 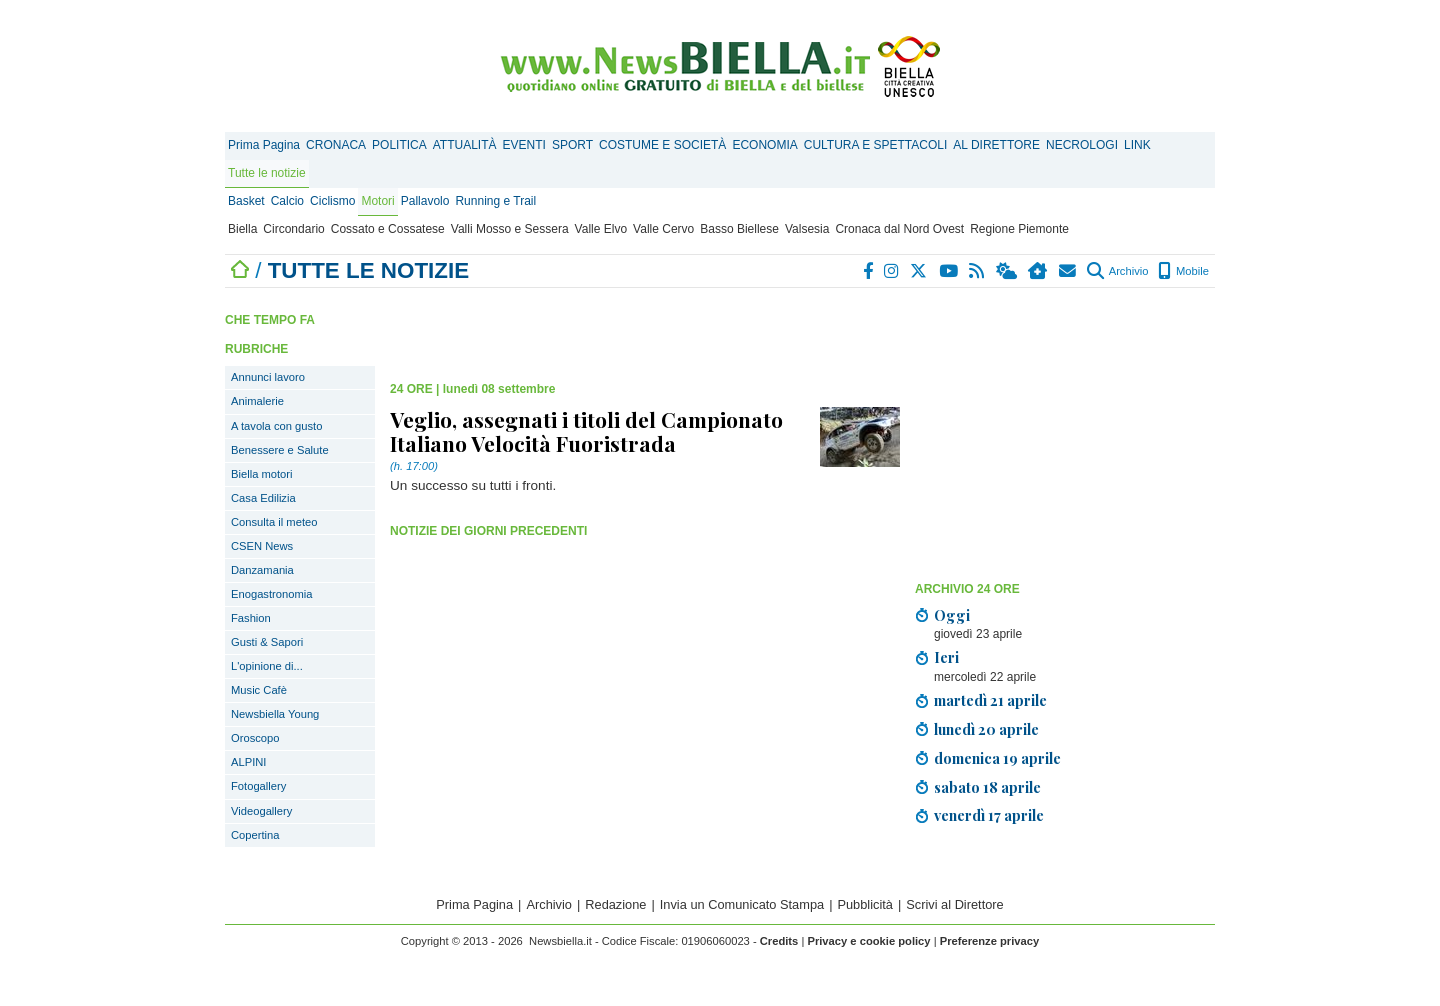 What do you see at coordinates (261, 811) in the screenshot?
I see `Videogallery` at bounding box center [261, 811].